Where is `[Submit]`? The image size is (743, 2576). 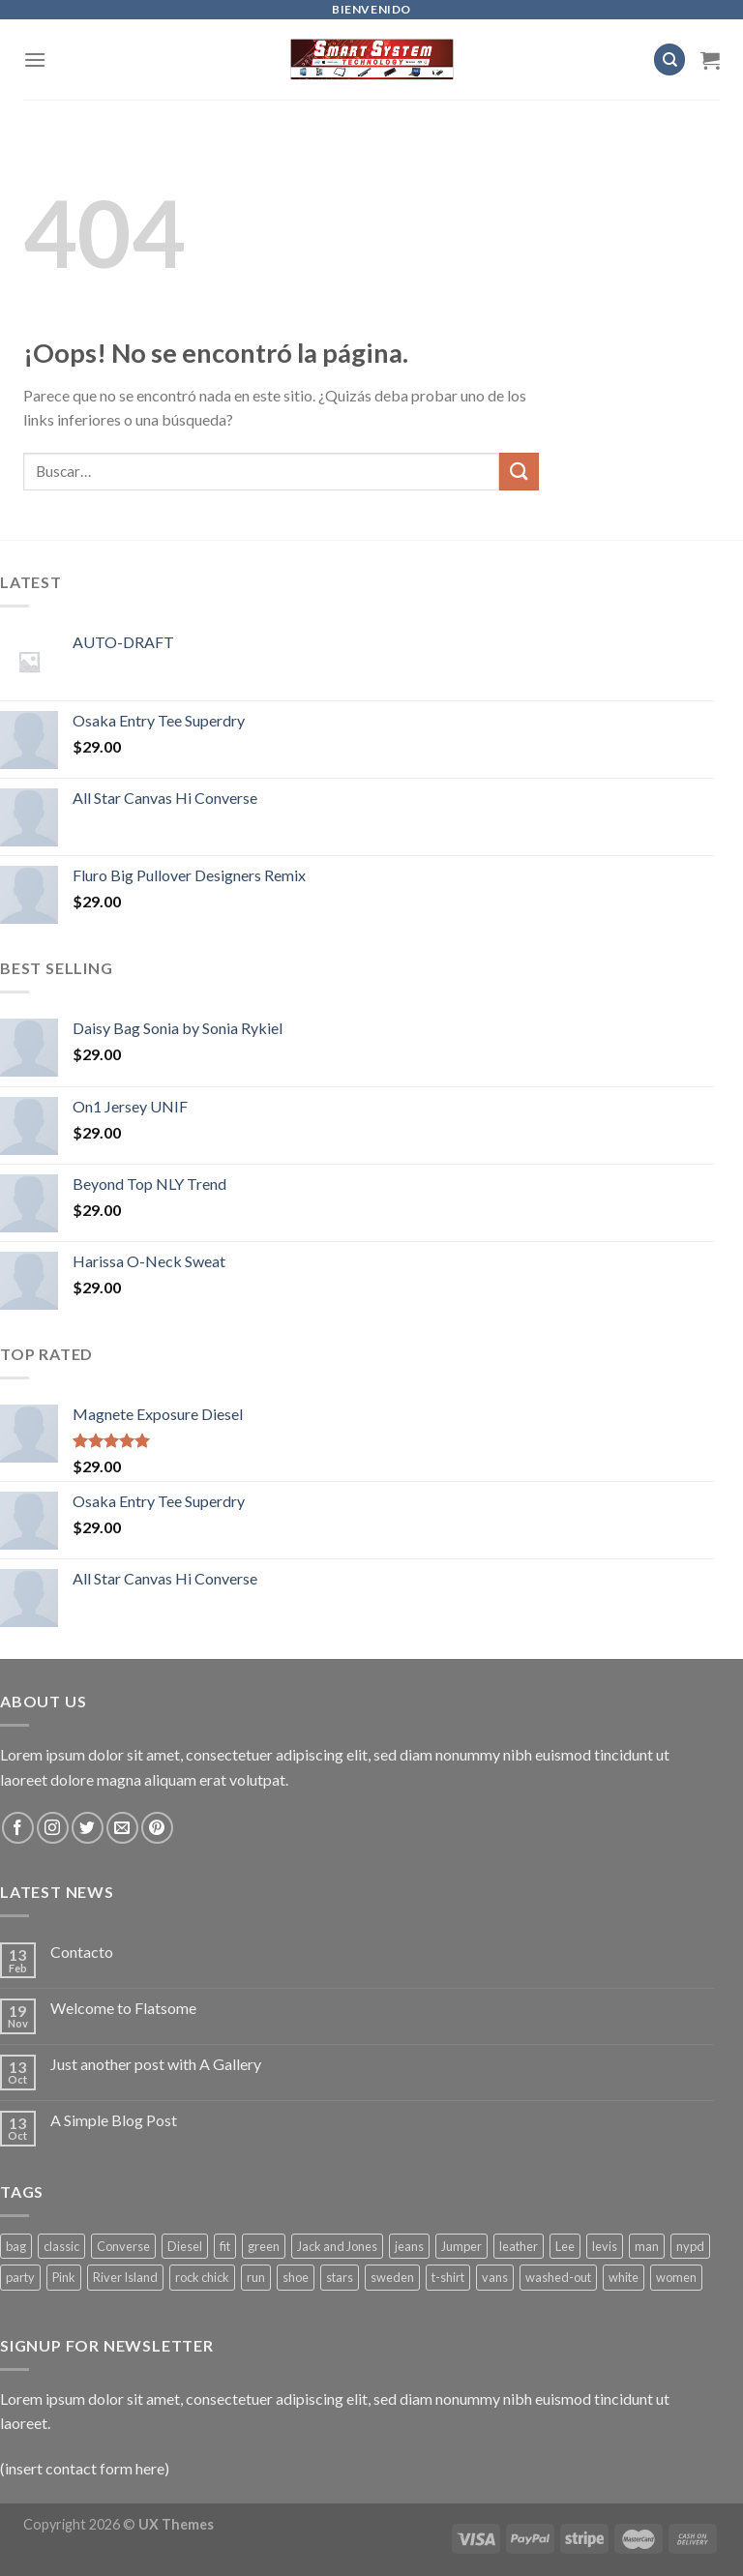
[Submit] is located at coordinates (518, 471).